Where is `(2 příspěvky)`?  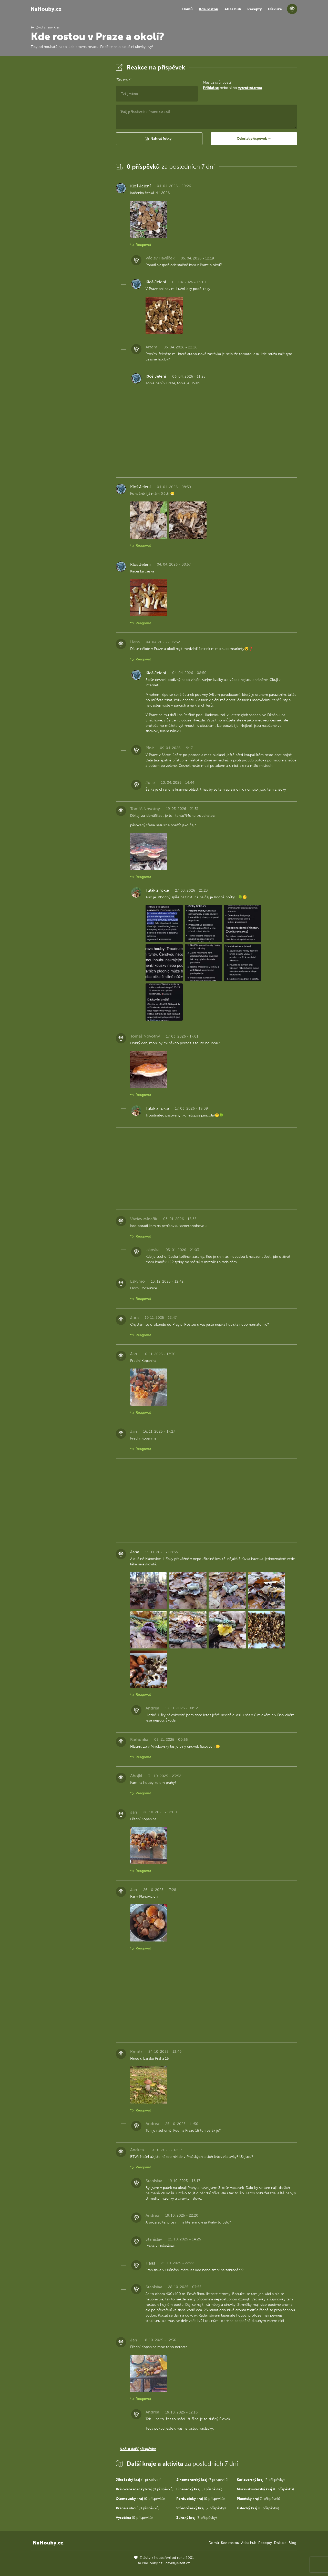 (2 příspěvky) is located at coordinates (261, 2480).